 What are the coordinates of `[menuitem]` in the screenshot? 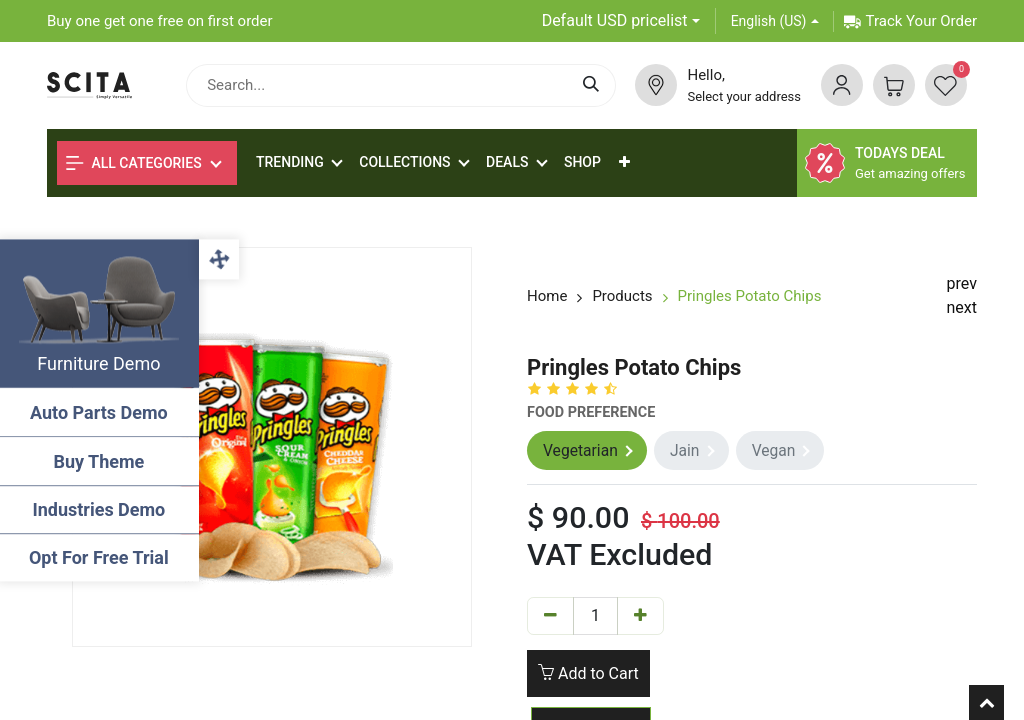 It's located at (582, 162).